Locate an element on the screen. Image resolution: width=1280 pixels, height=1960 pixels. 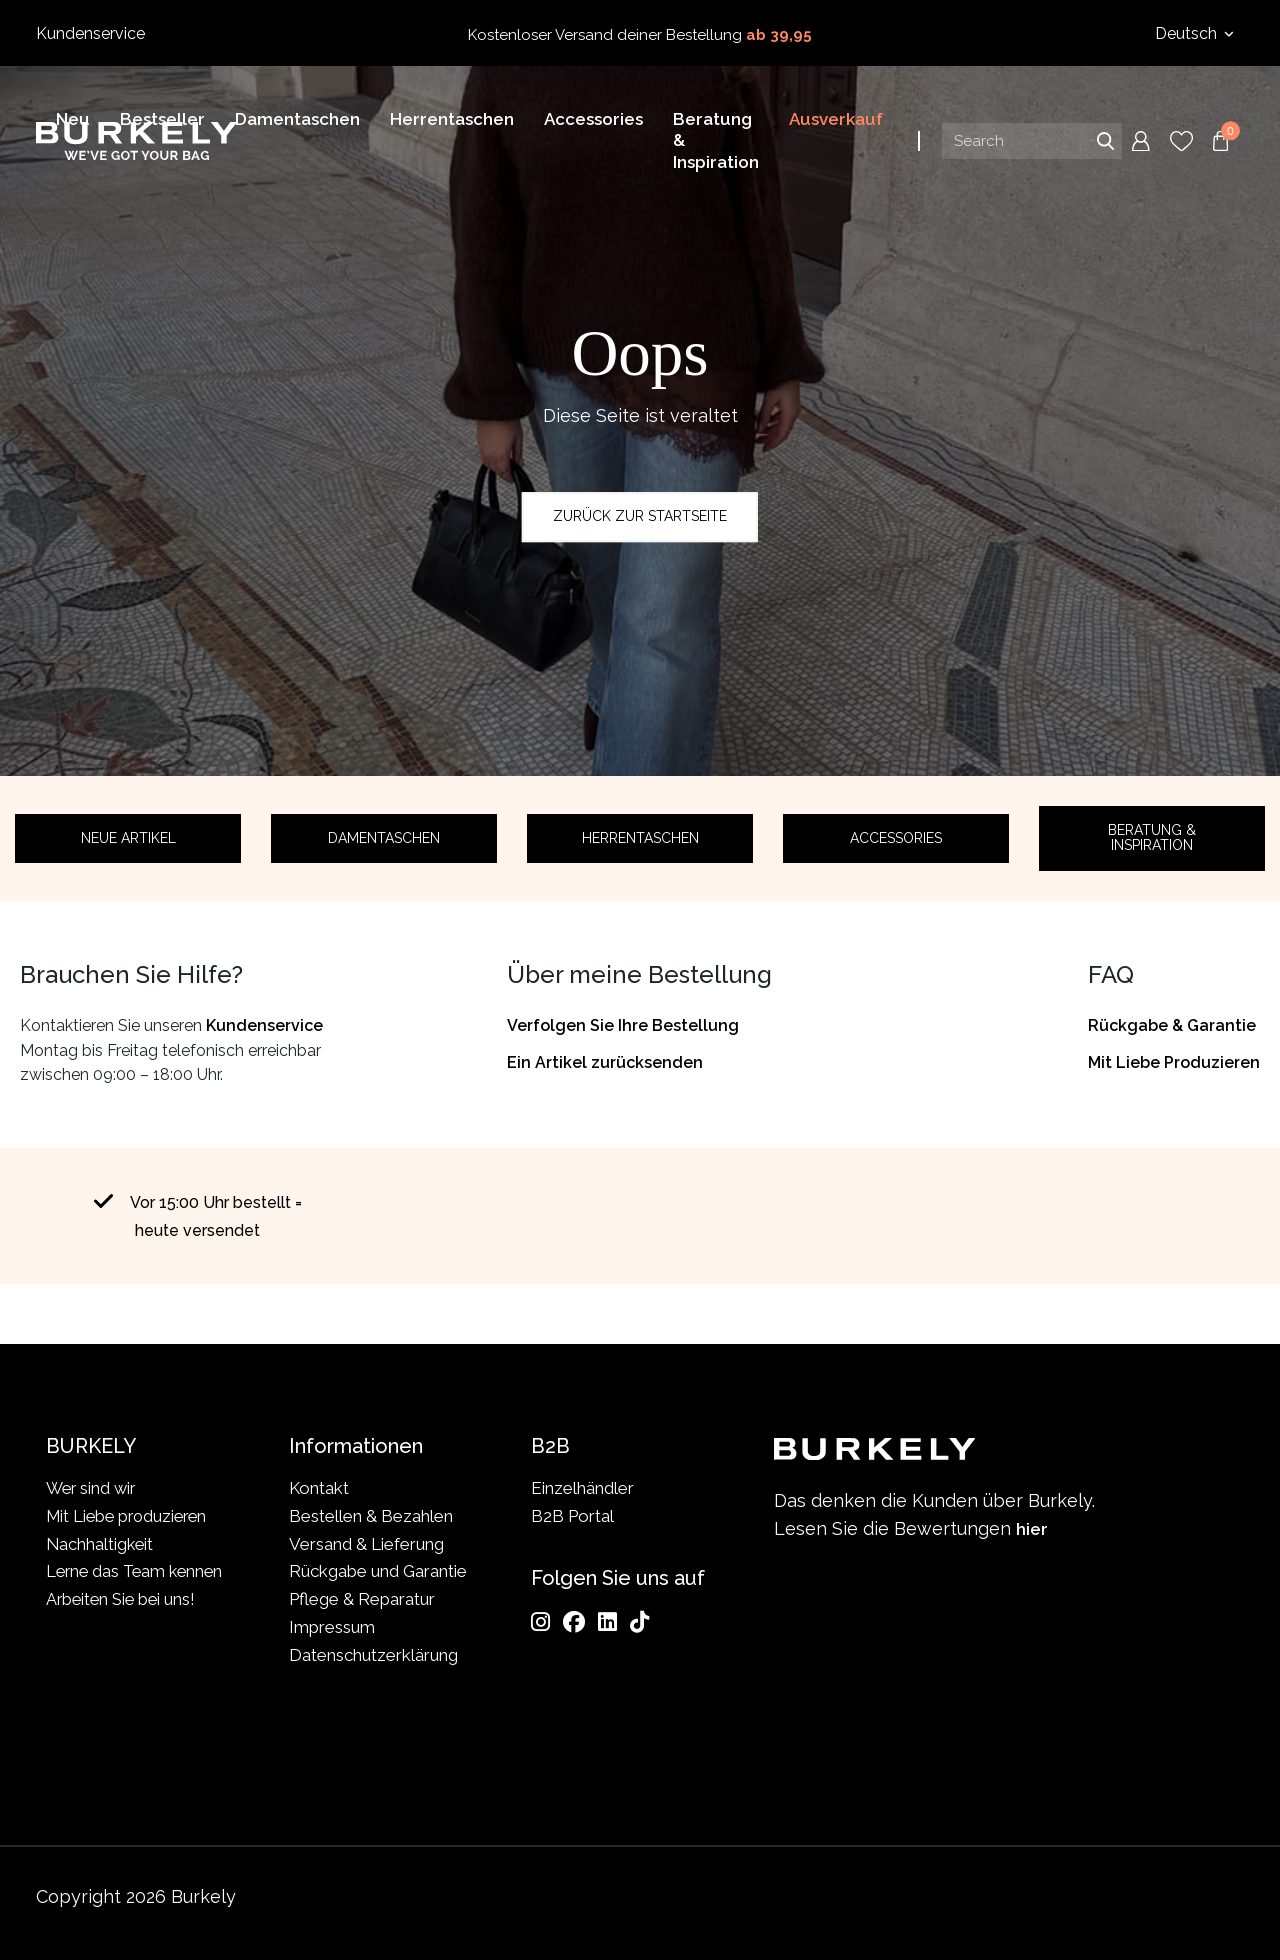
Zurück zur Startseite is located at coordinates (640, 516).